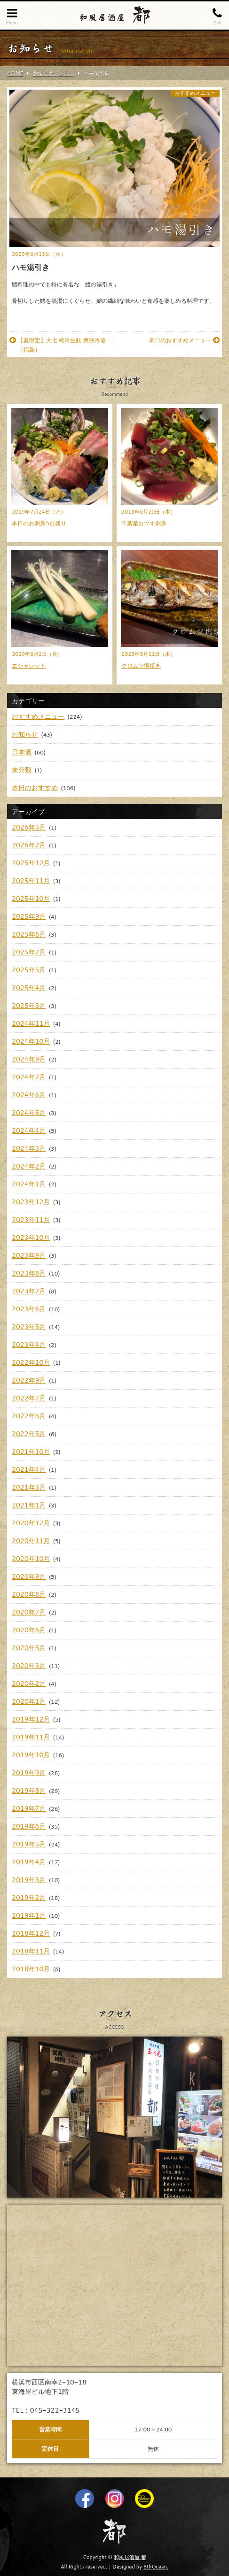  I want to click on 2019年3月, so click(29, 1879).